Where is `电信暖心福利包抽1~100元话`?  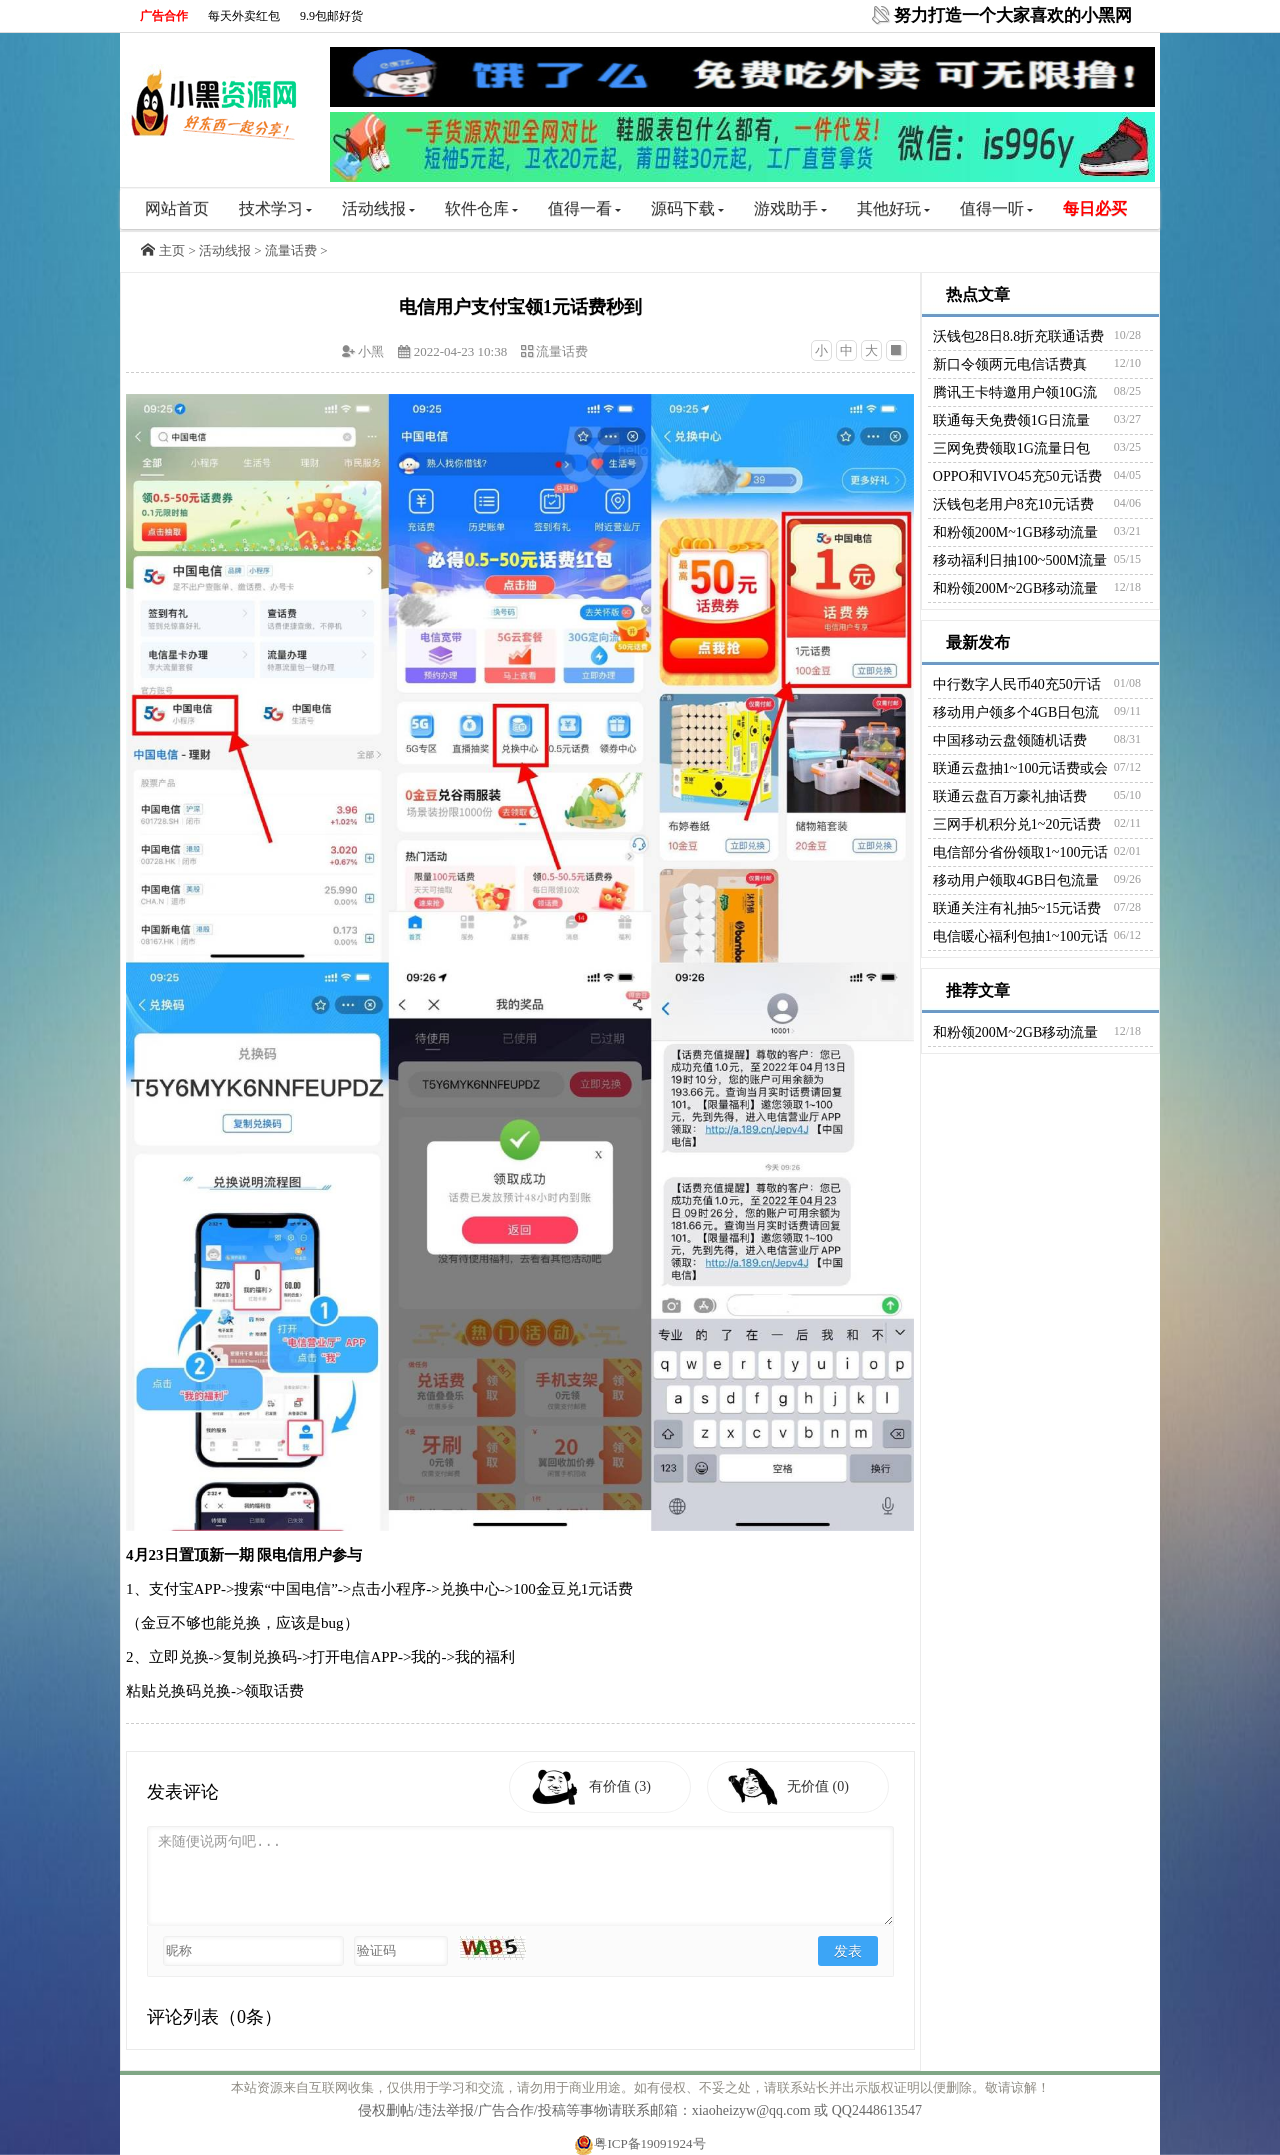 电信暖心福利包抽1~100元话 is located at coordinates (1021, 936).